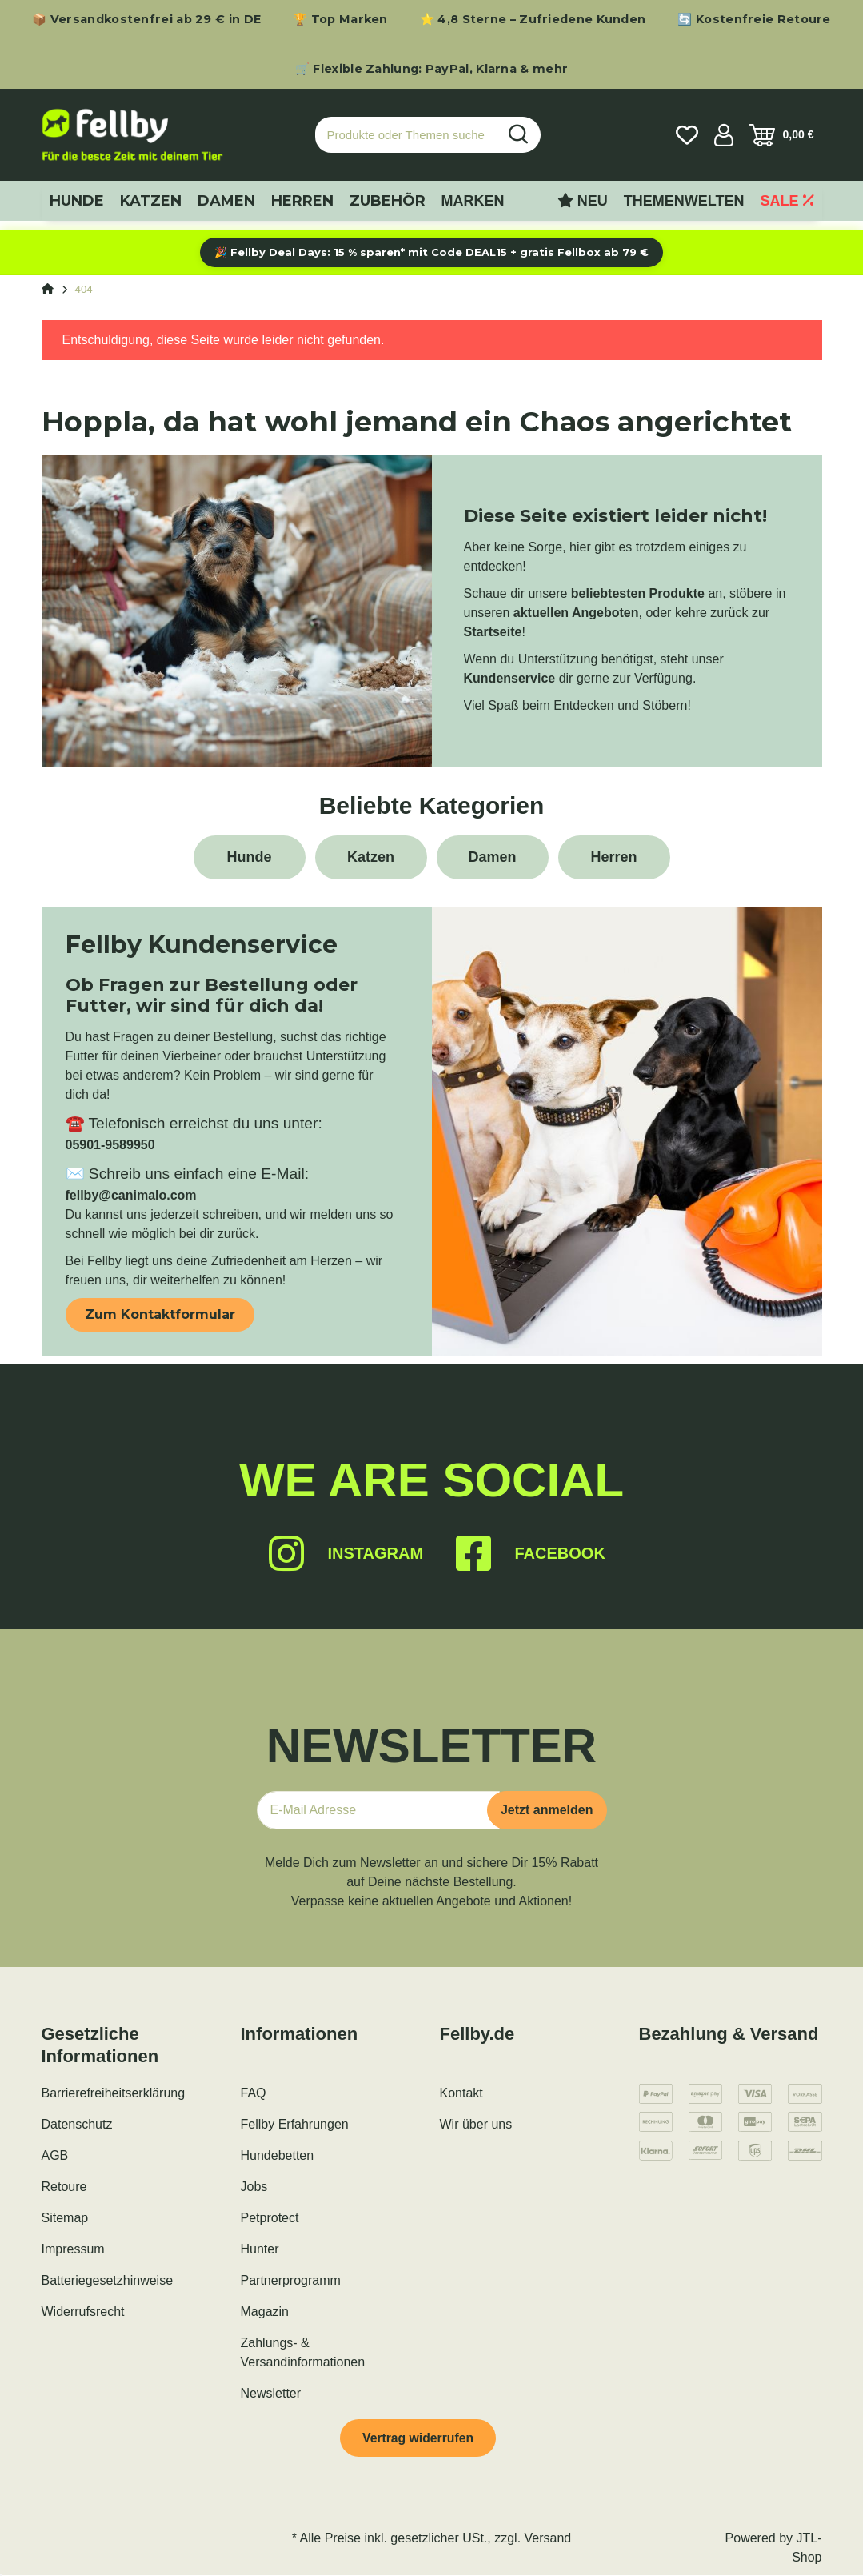 The height and width of the screenshot is (2576, 863). I want to click on FAQ, so click(253, 2093).